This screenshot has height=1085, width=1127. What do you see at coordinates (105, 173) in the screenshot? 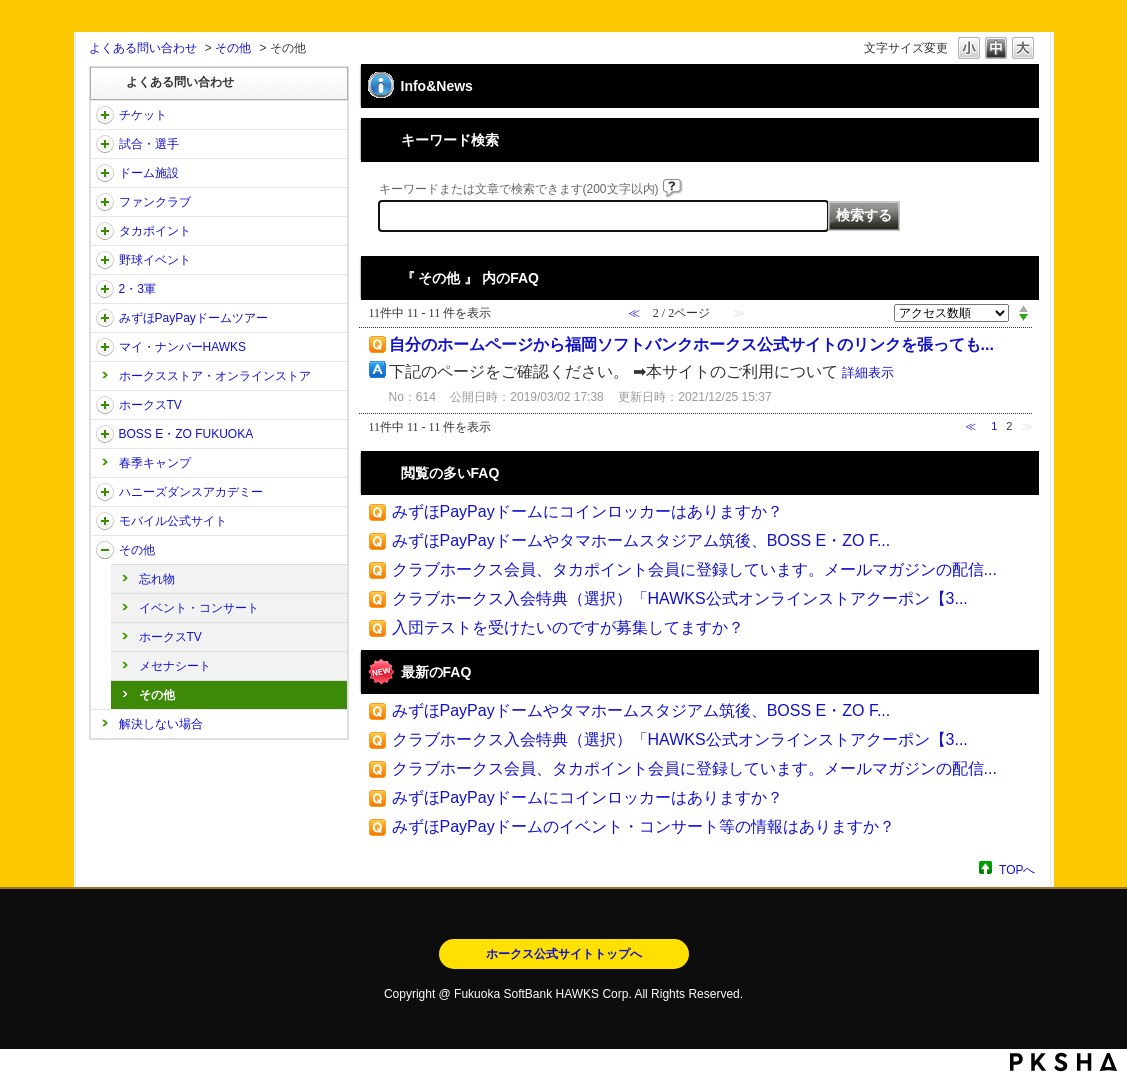
I see `/category/show/39?site_domain=open` at bounding box center [105, 173].